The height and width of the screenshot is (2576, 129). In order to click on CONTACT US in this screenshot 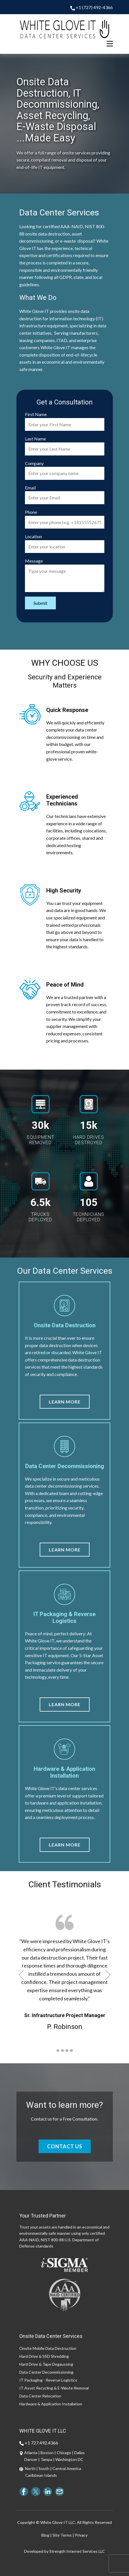, I will do `click(64, 2146)`.